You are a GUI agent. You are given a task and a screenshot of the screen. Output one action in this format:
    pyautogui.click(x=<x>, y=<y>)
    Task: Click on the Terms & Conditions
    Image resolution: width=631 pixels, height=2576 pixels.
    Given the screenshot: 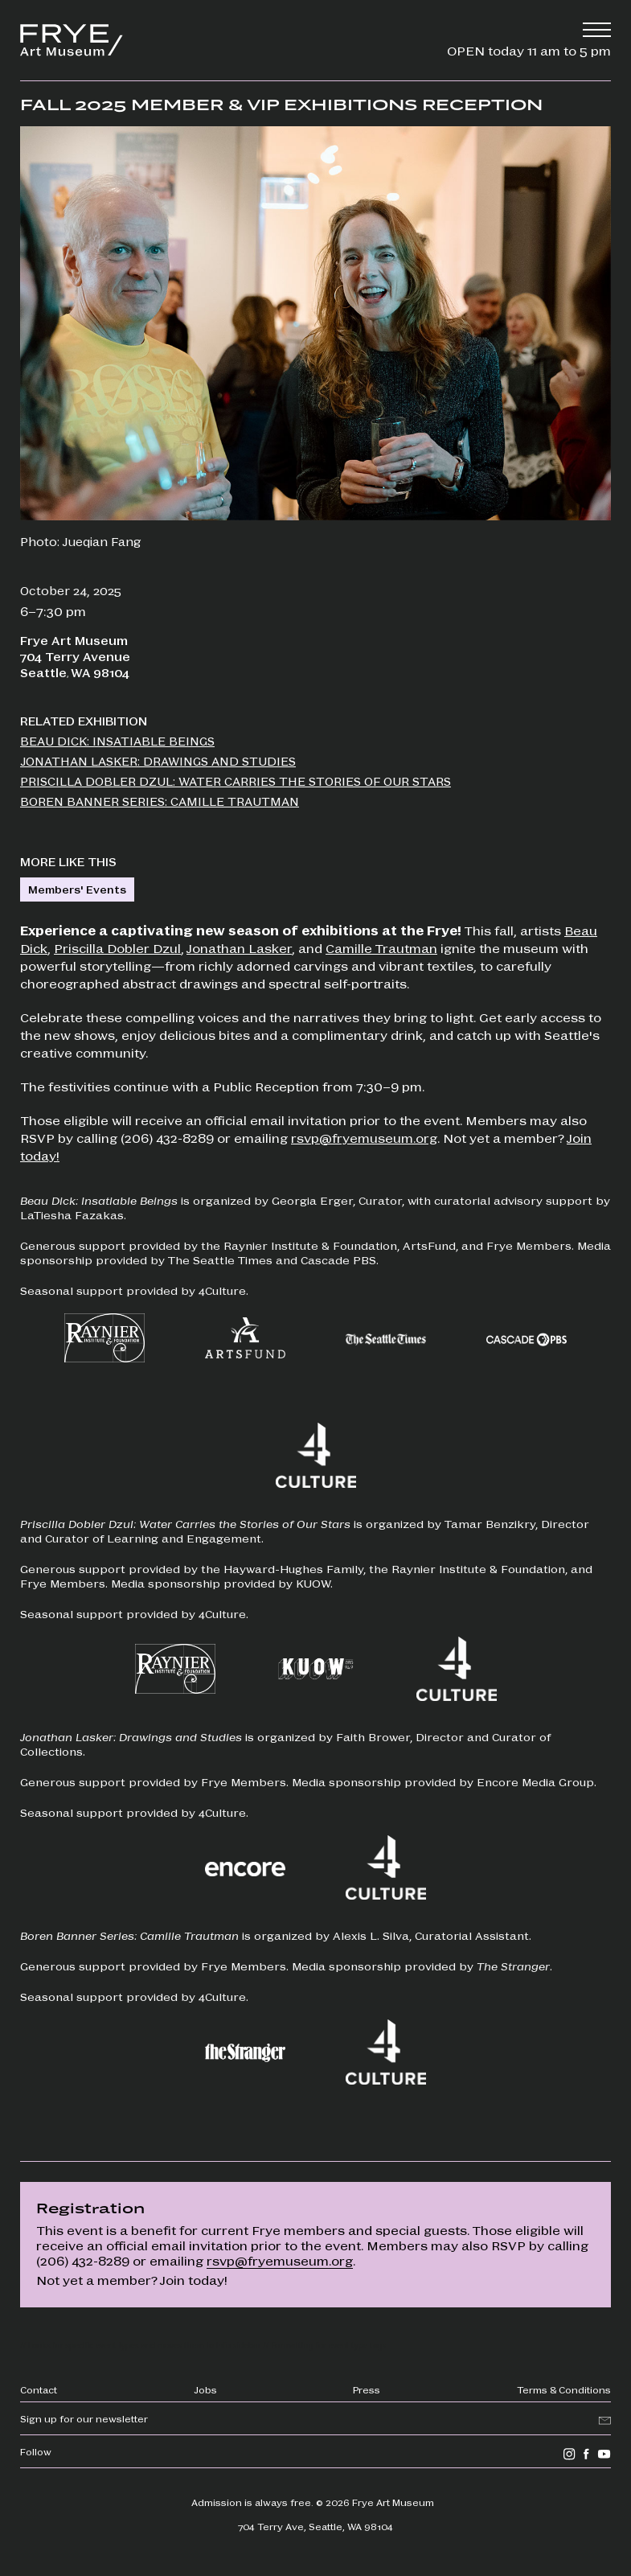 What is the action you would take?
    pyautogui.click(x=564, y=2389)
    